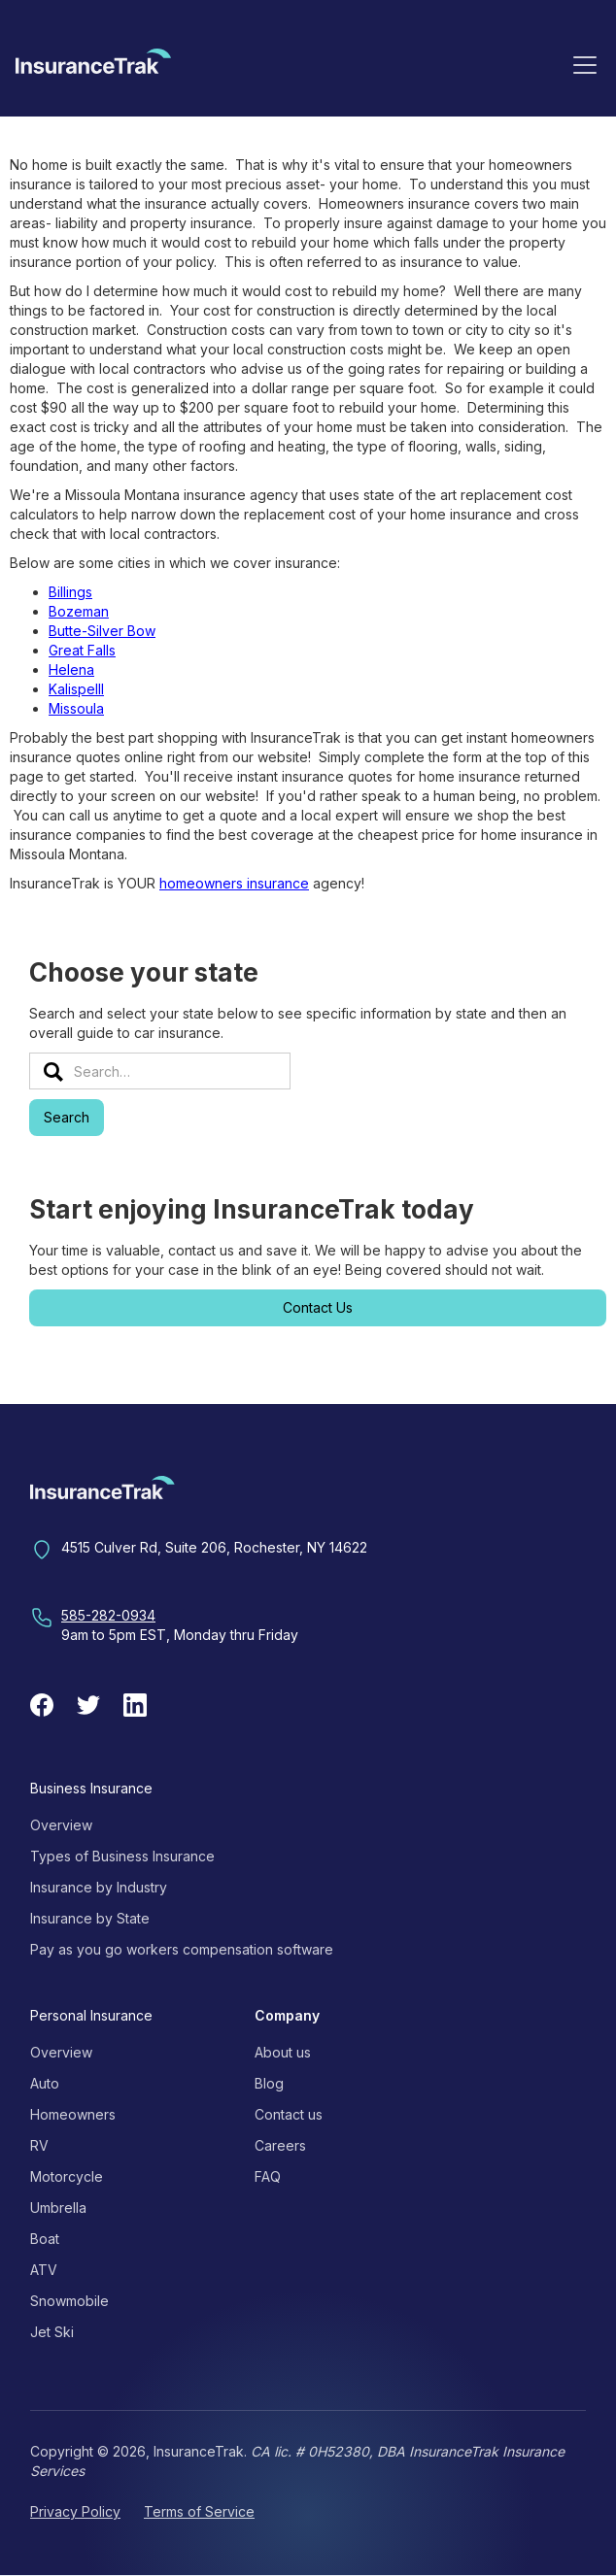 This screenshot has width=616, height=2576. What do you see at coordinates (90, 1918) in the screenshot?
I see `Insurance by State` at bounding box center [90, 1918].